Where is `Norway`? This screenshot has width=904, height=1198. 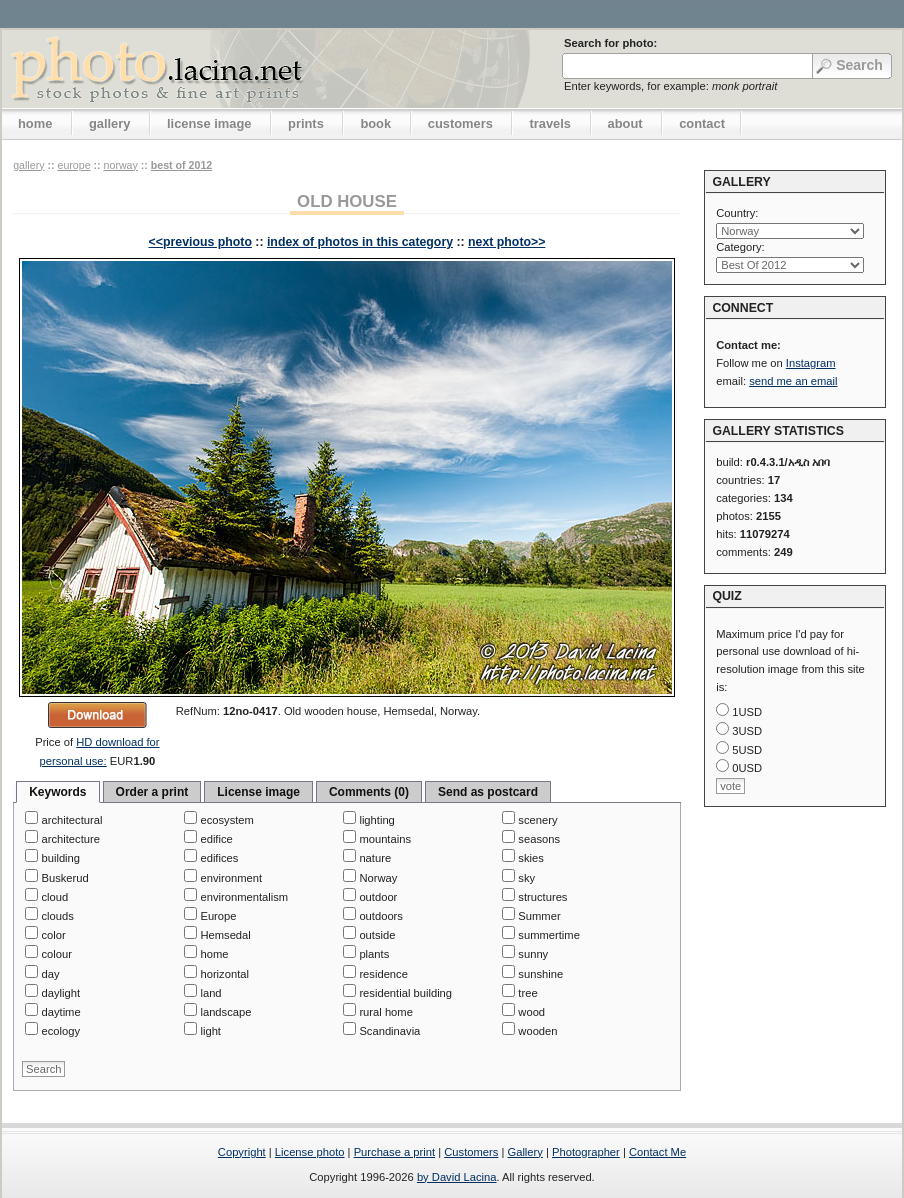
Norway is located at coordinates (121, 165).